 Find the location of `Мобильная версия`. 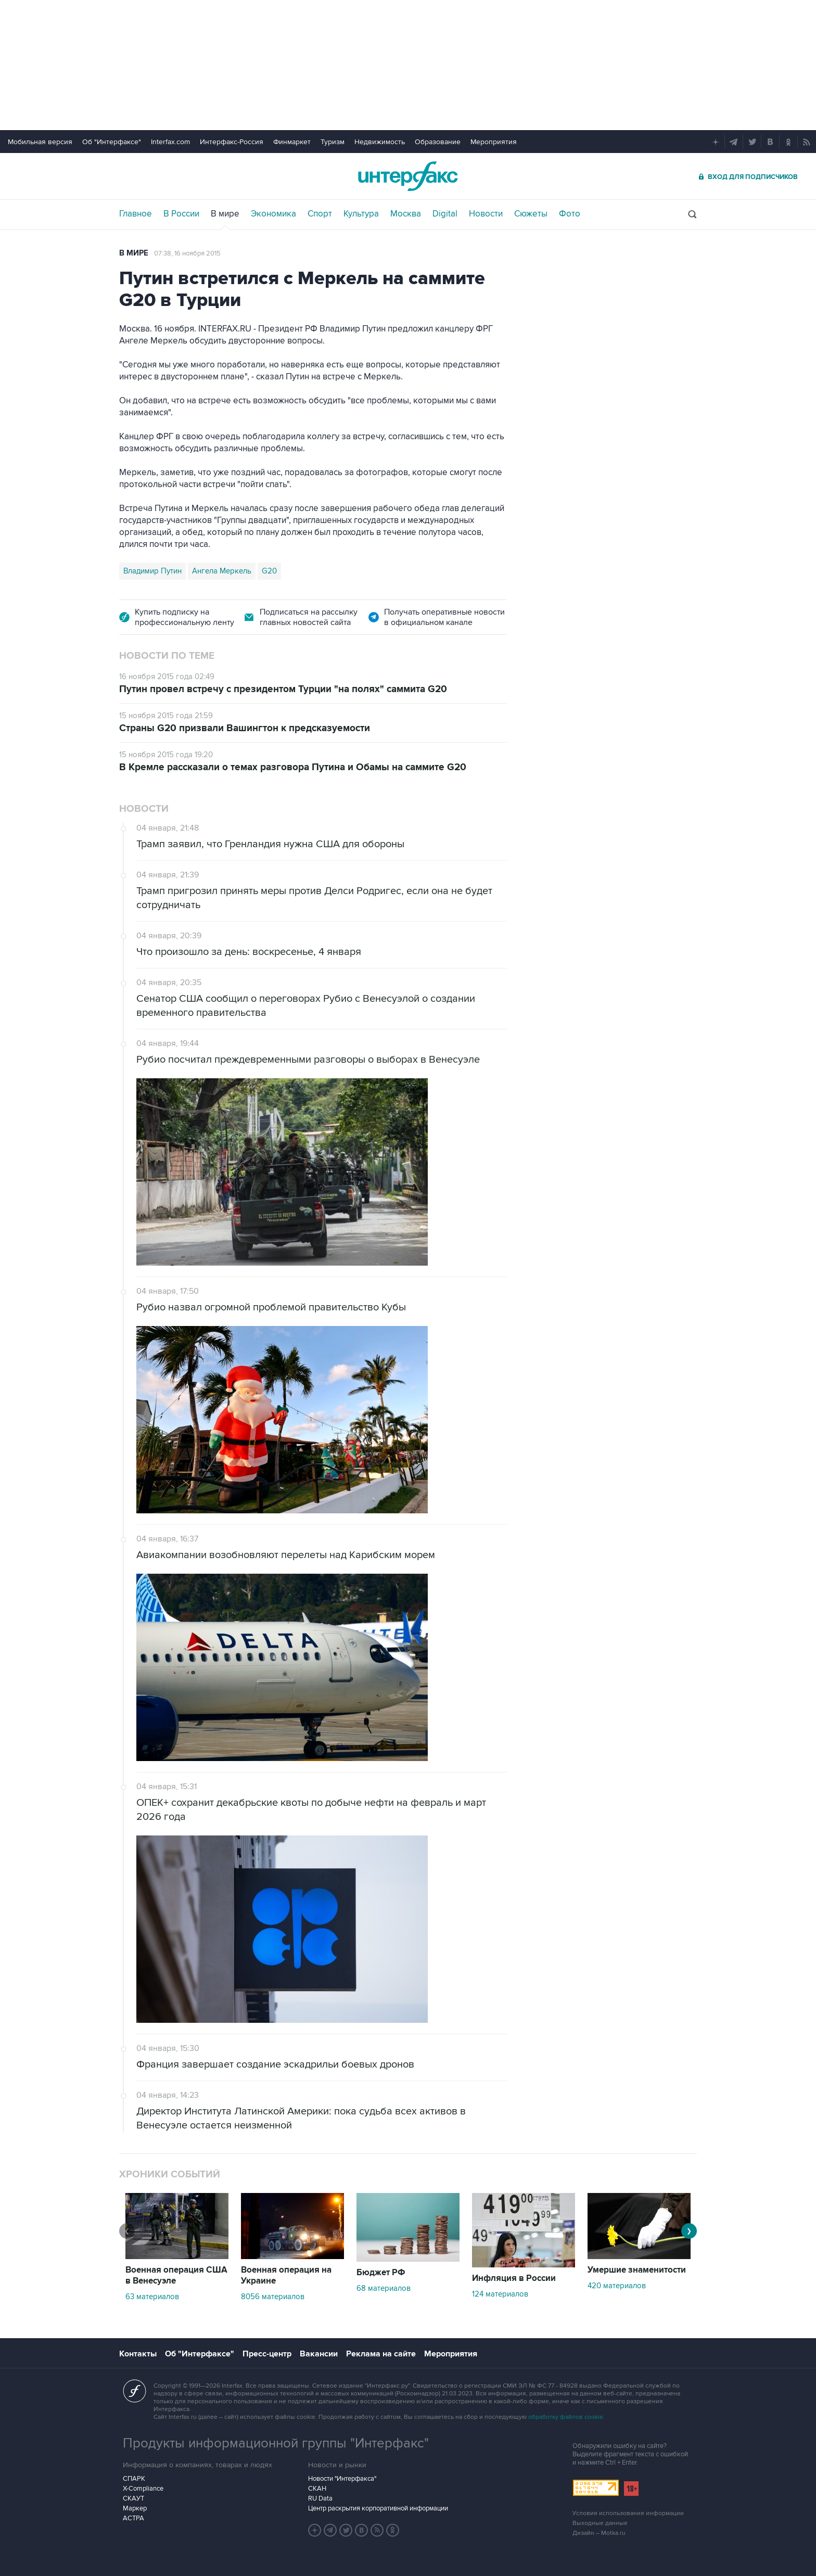

Мобильная версия is located at coordinates (40, 141).